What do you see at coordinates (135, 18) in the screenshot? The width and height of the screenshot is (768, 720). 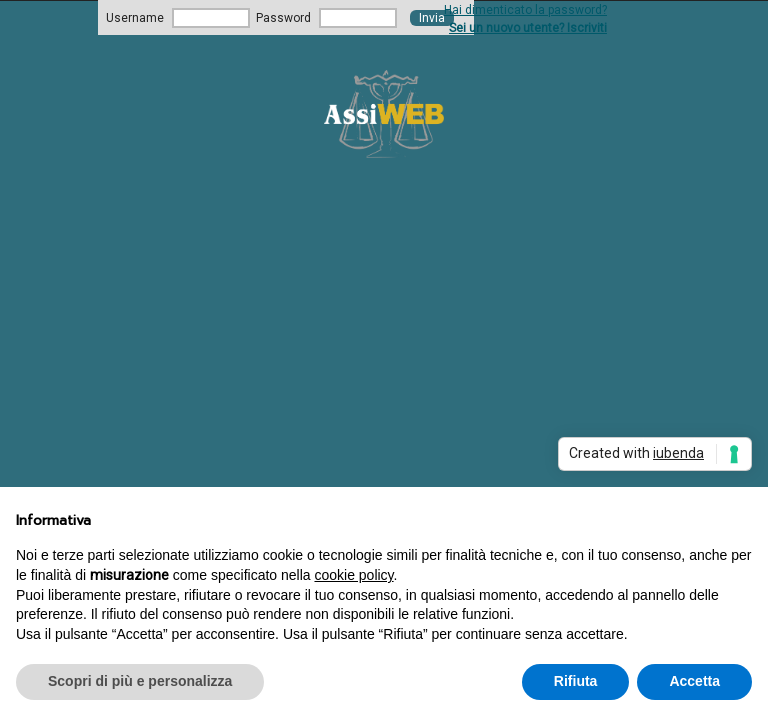 I see `Username` at bounding box center [135, 18].